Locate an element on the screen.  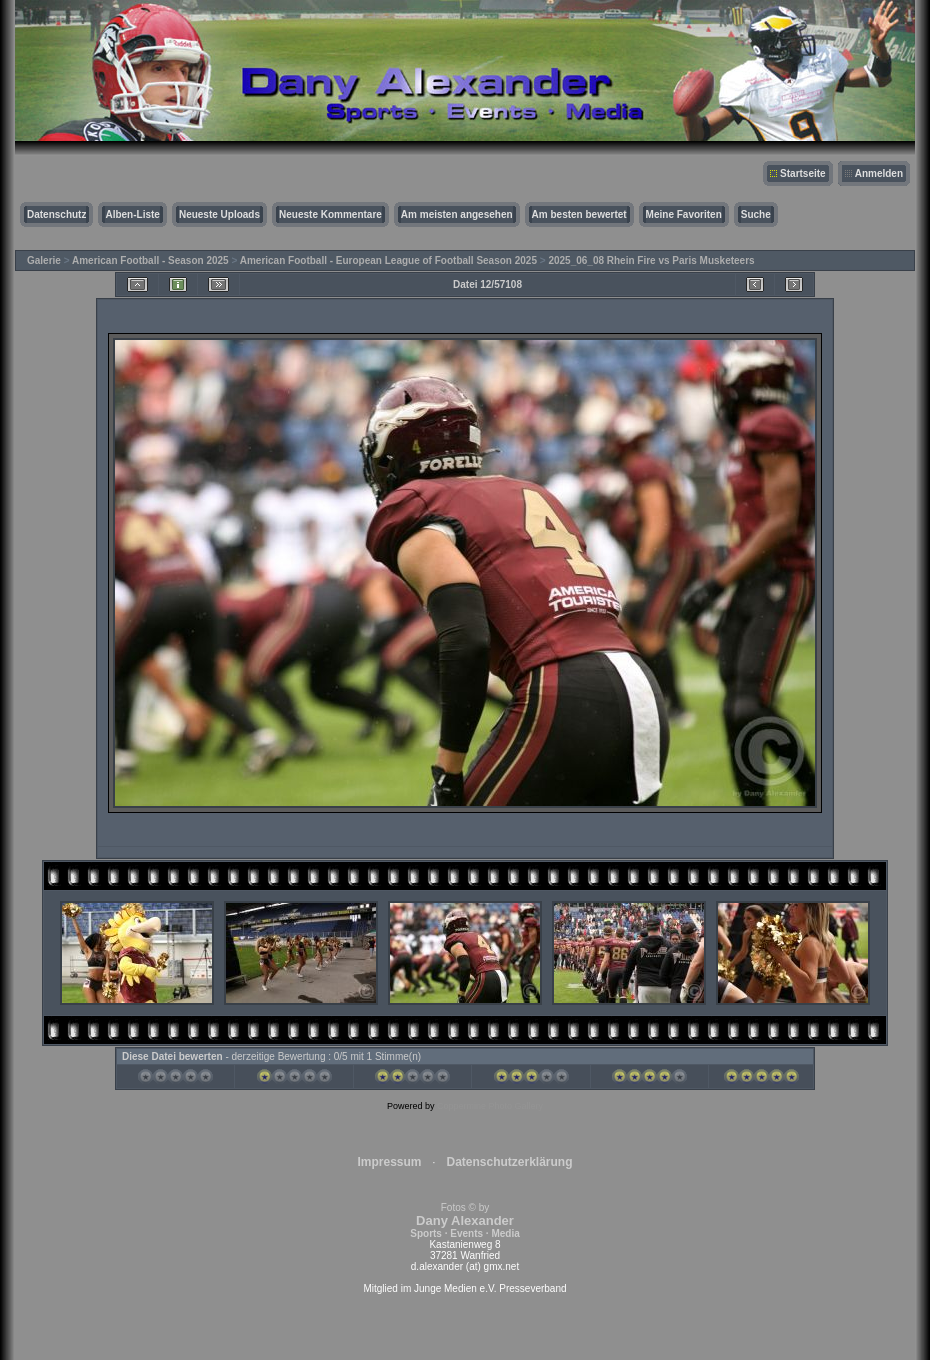
Suche is located at coordinates (756, 214).